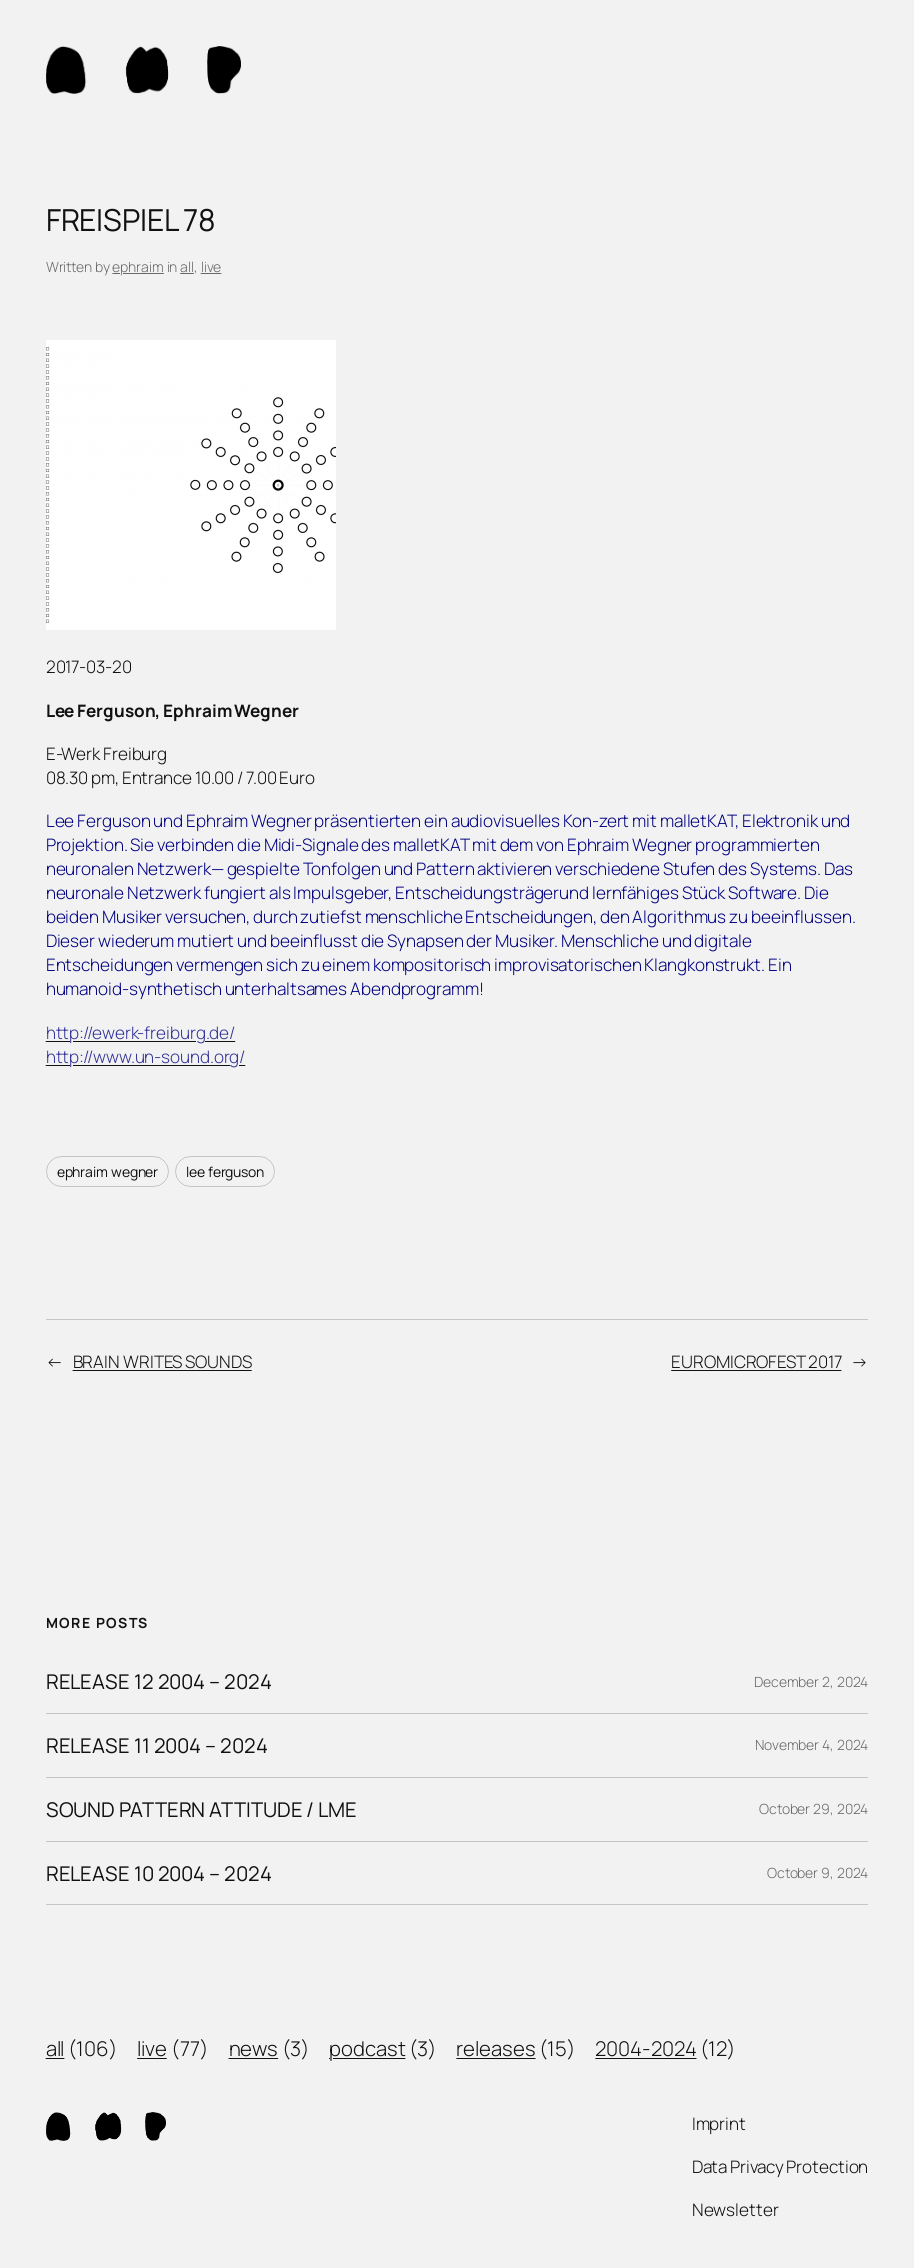 This screenshot has width=914, height=2268. Describe the element at coordinates (137, 266) in the screenshot. I see `ephraim` at that location.